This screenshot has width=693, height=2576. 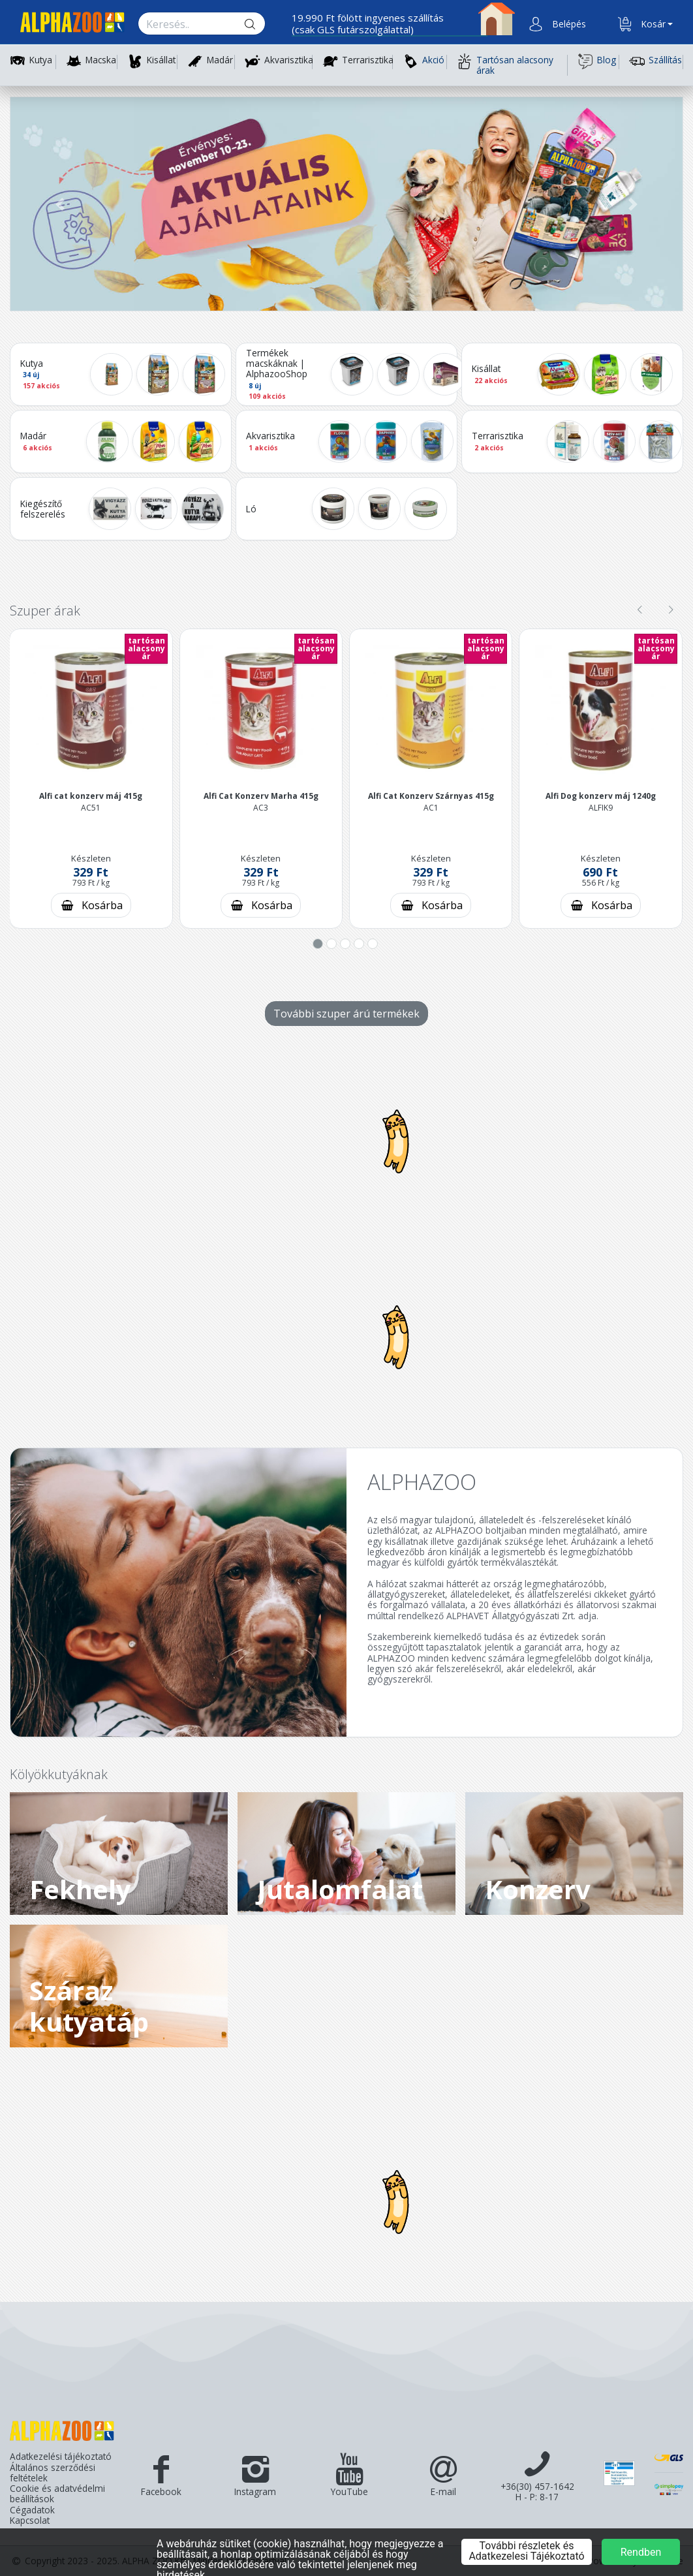 I want to click on [Főoldal], so click(x=67, y=24).